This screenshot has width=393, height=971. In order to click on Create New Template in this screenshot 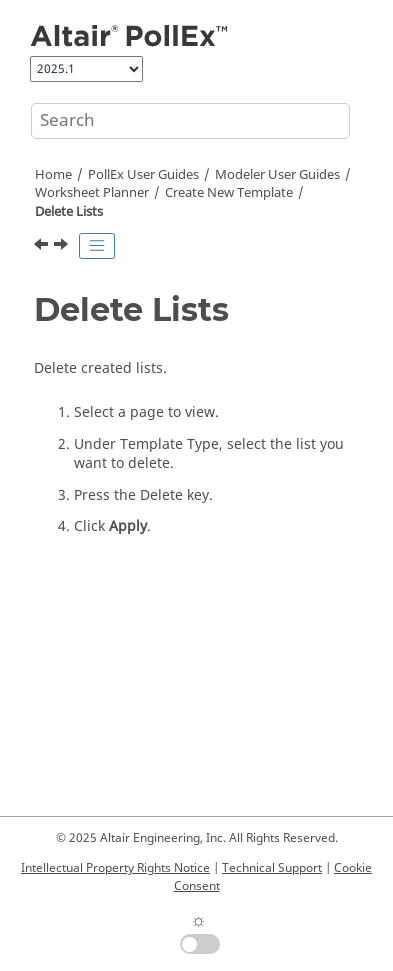, I will do `click(229, 193)`.